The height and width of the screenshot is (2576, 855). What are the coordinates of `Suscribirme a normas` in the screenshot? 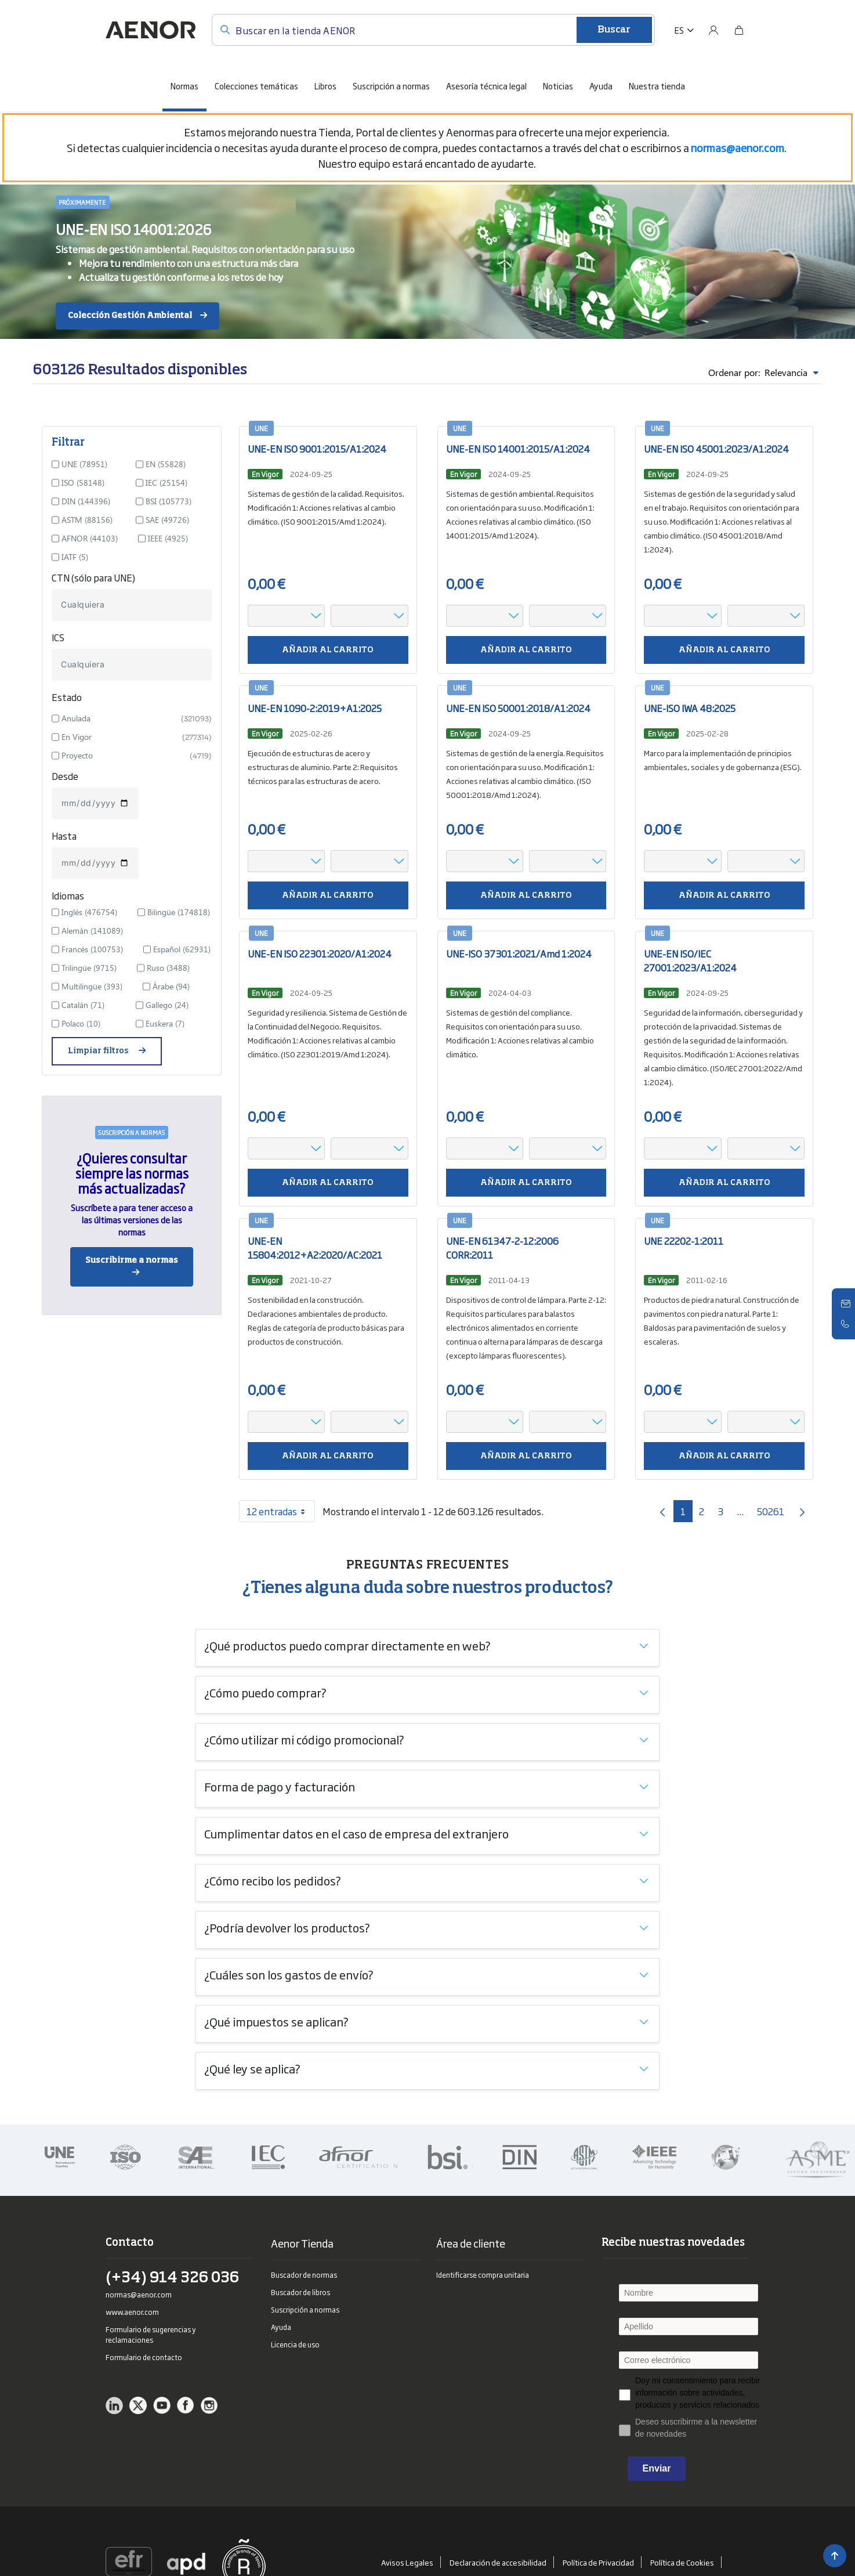 It's located at (131, 1260).